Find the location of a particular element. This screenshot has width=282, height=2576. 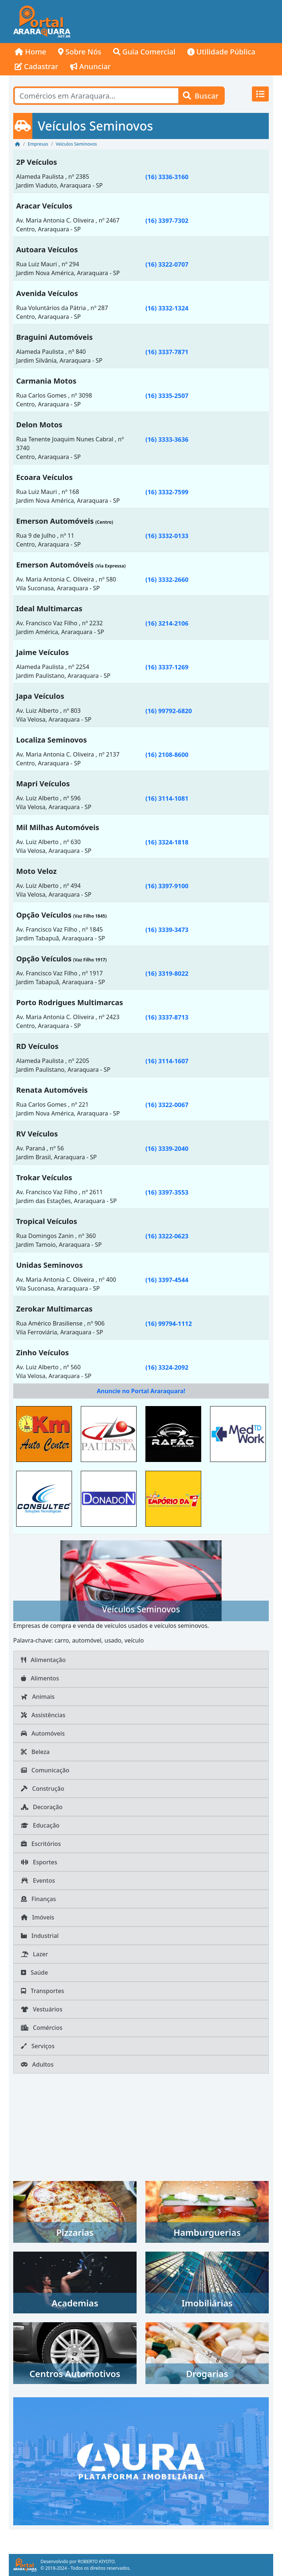

(16) 3214-2106 is located at coordinates (166, 623).